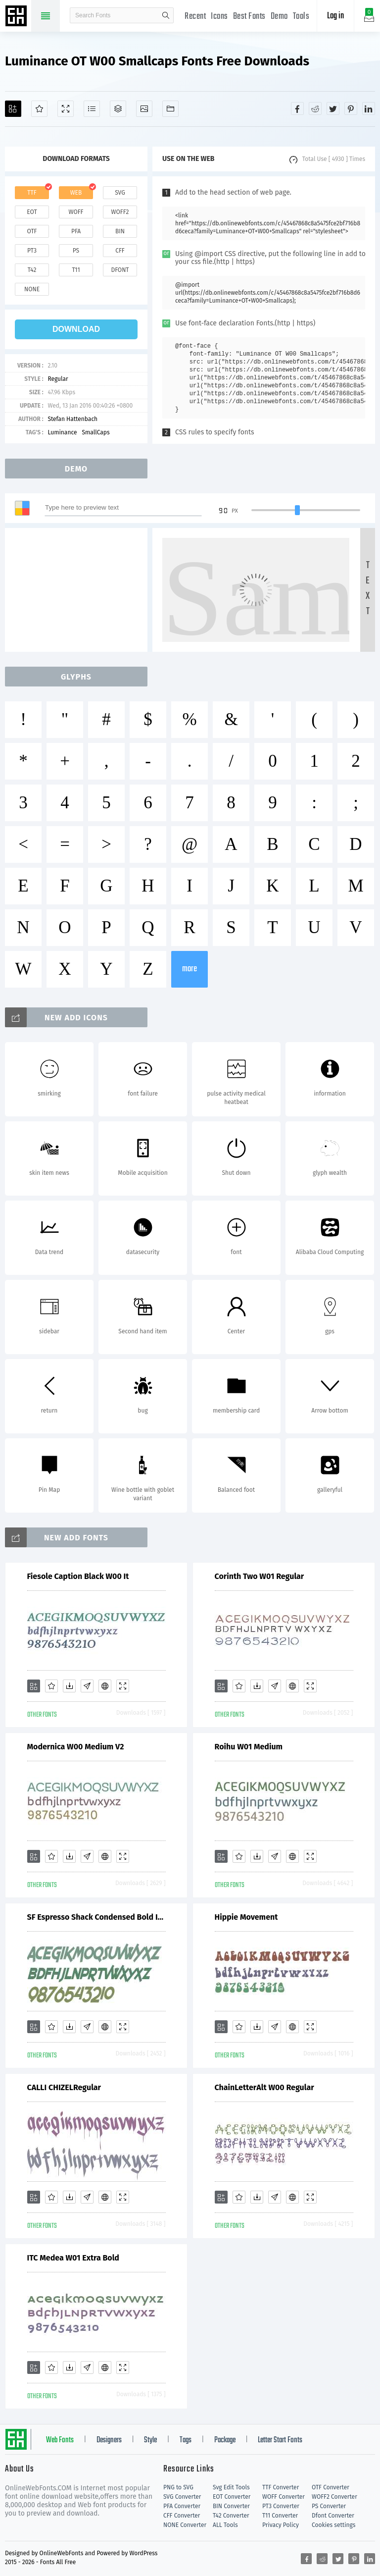 This screenshot has width=380, height=2576. Describe the element at coordinates (118, 109) in the screenshot. I see `[Package]` at that location.